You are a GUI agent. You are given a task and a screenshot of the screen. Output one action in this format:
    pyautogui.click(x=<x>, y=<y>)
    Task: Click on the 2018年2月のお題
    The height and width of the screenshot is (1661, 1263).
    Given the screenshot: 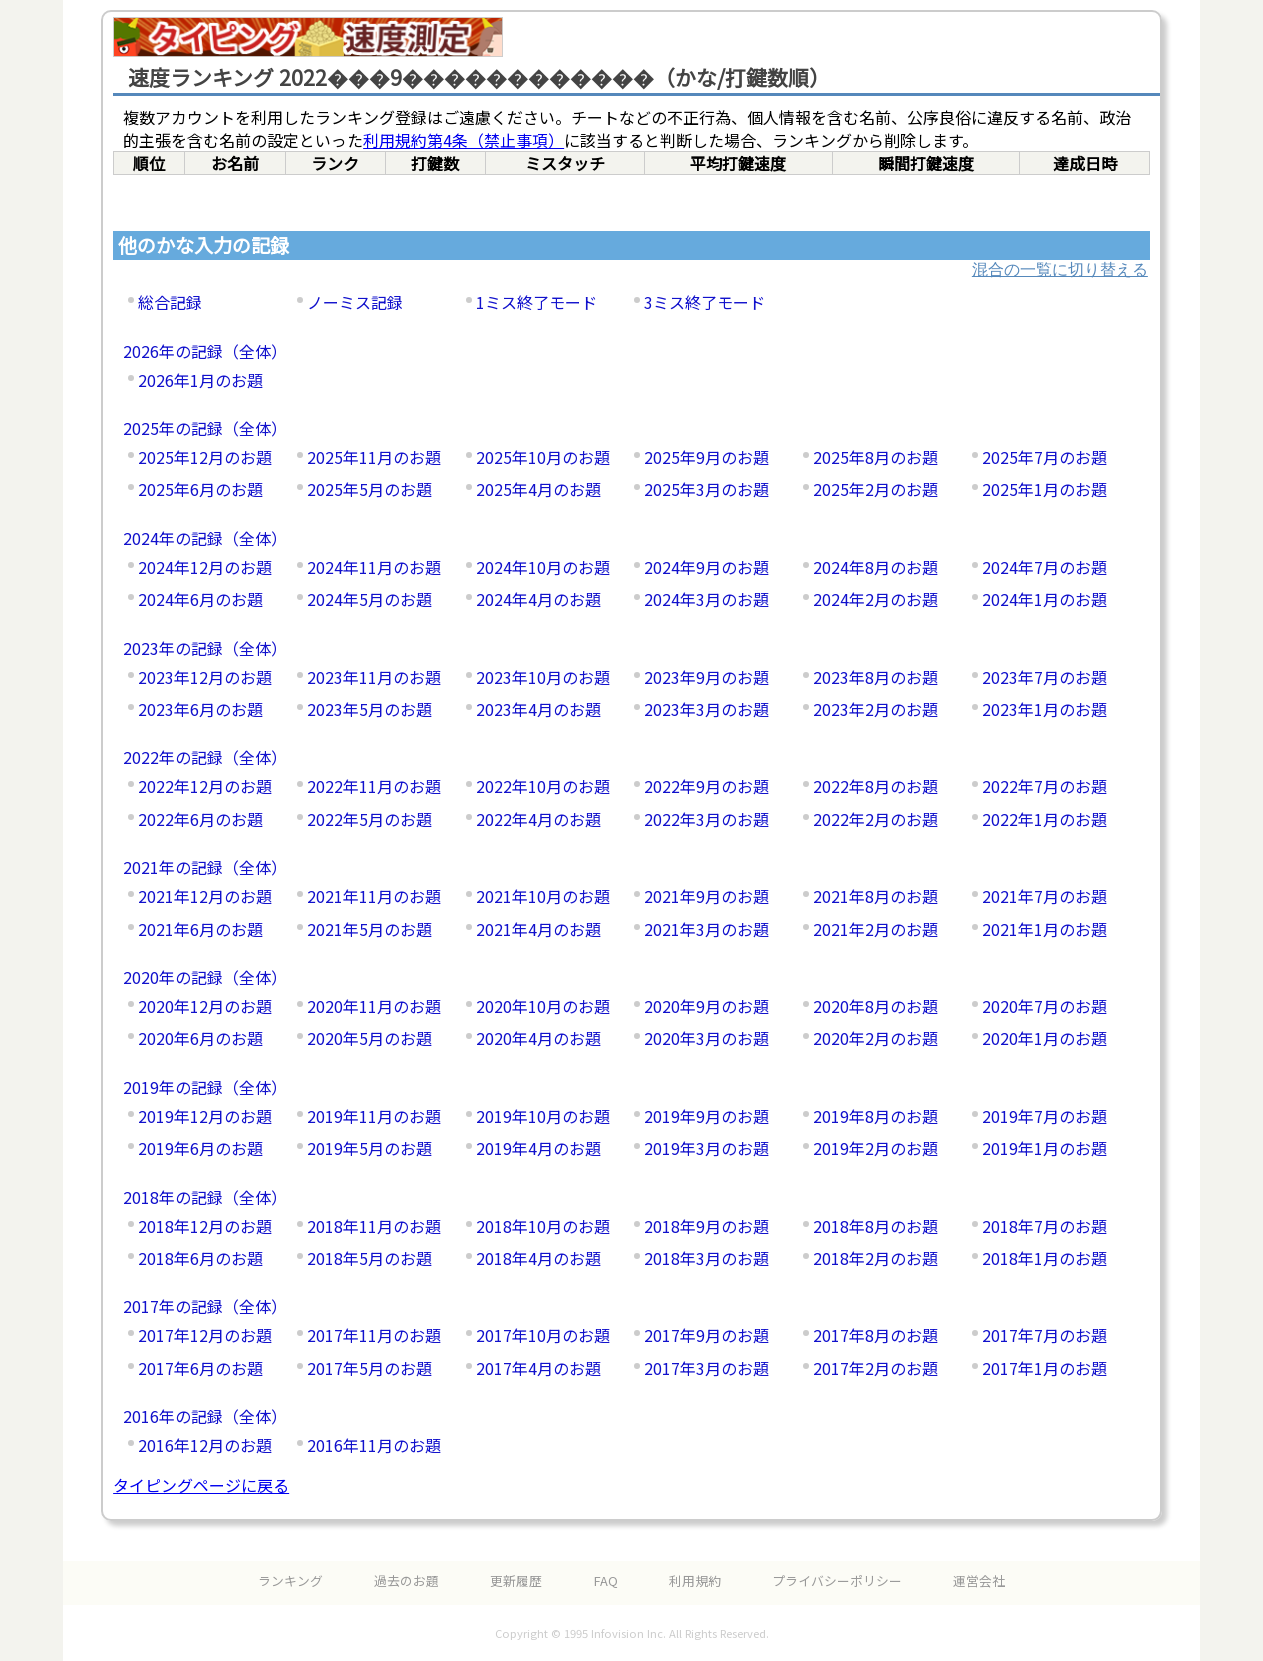 What is the action you would take?
    pyautogui.click(x=875, y=1258)
    